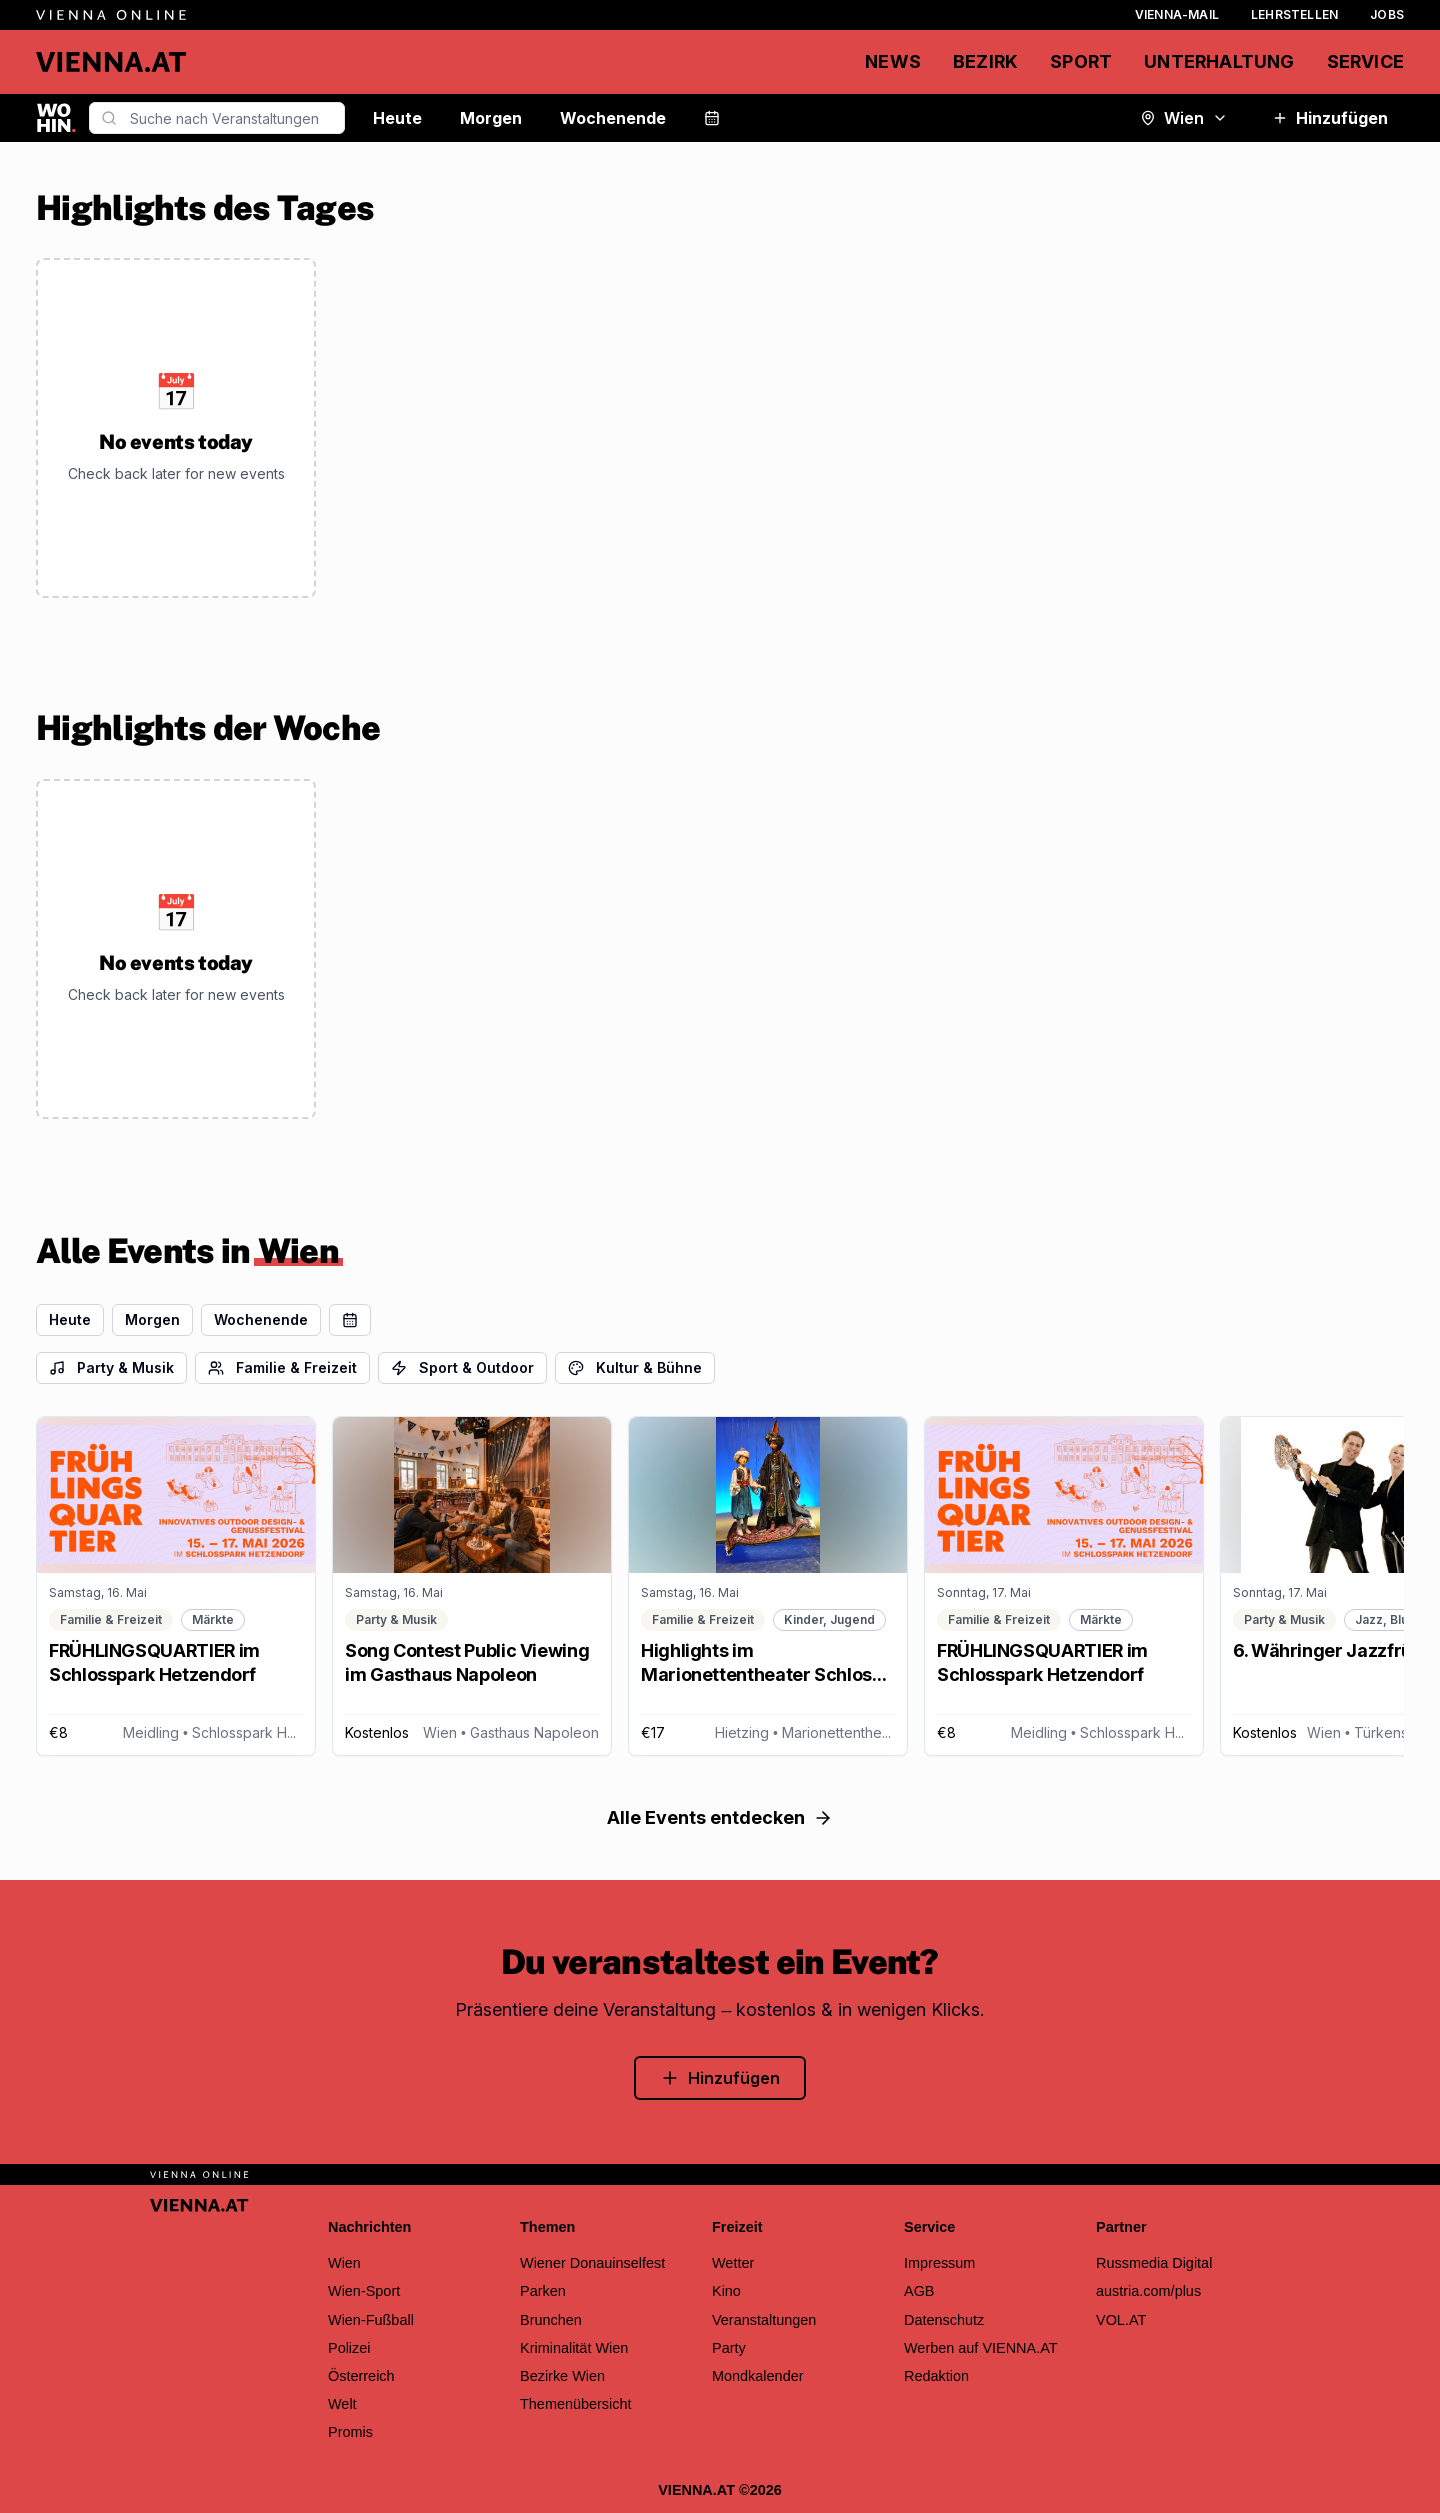  Describe the element at coordinates (111, 1367) in the screenshot. I see `Party & Musik` at that location.